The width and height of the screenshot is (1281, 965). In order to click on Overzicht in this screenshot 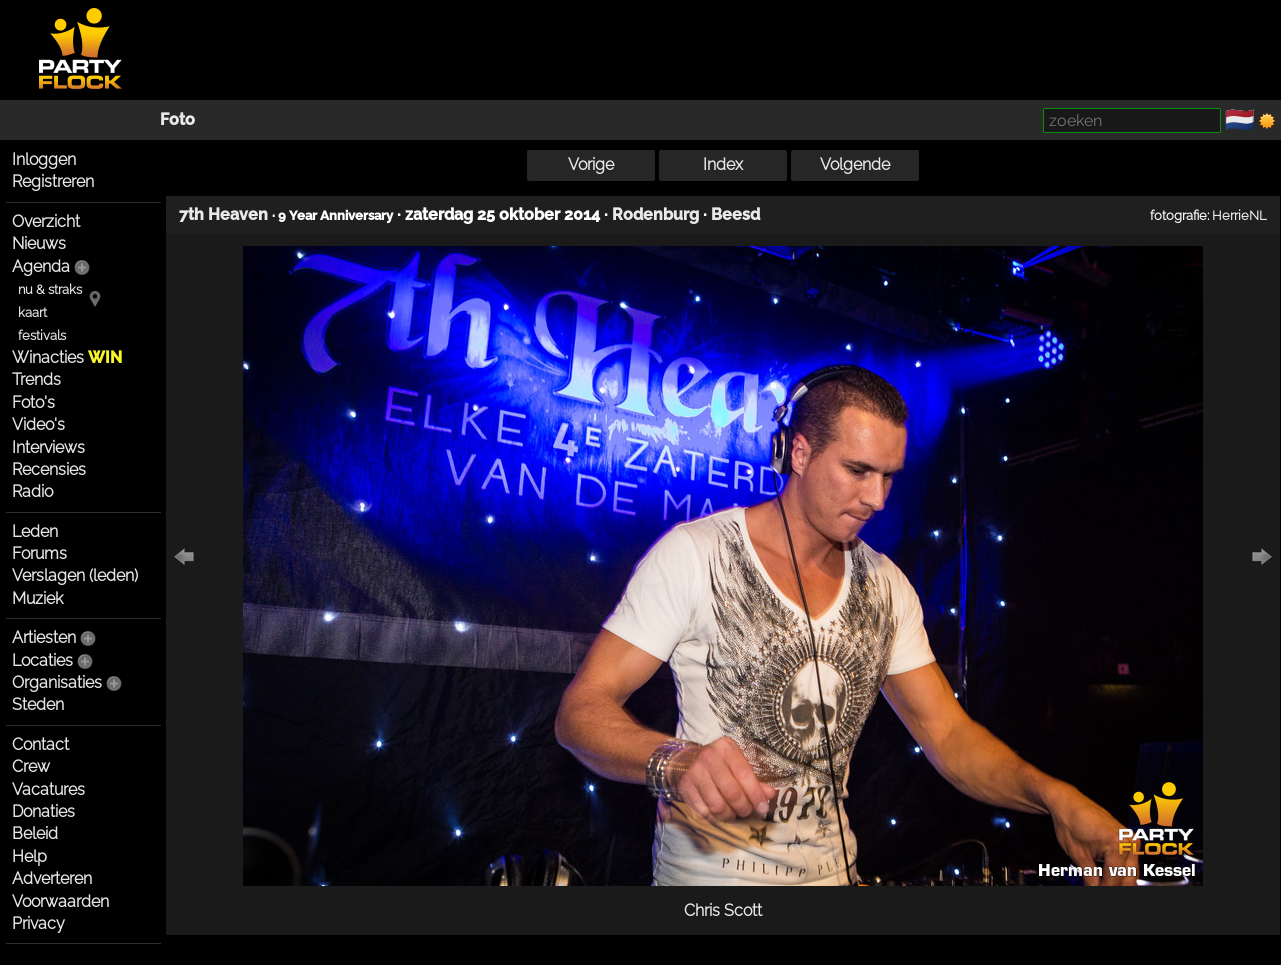, I will do `click(46, 221)`.